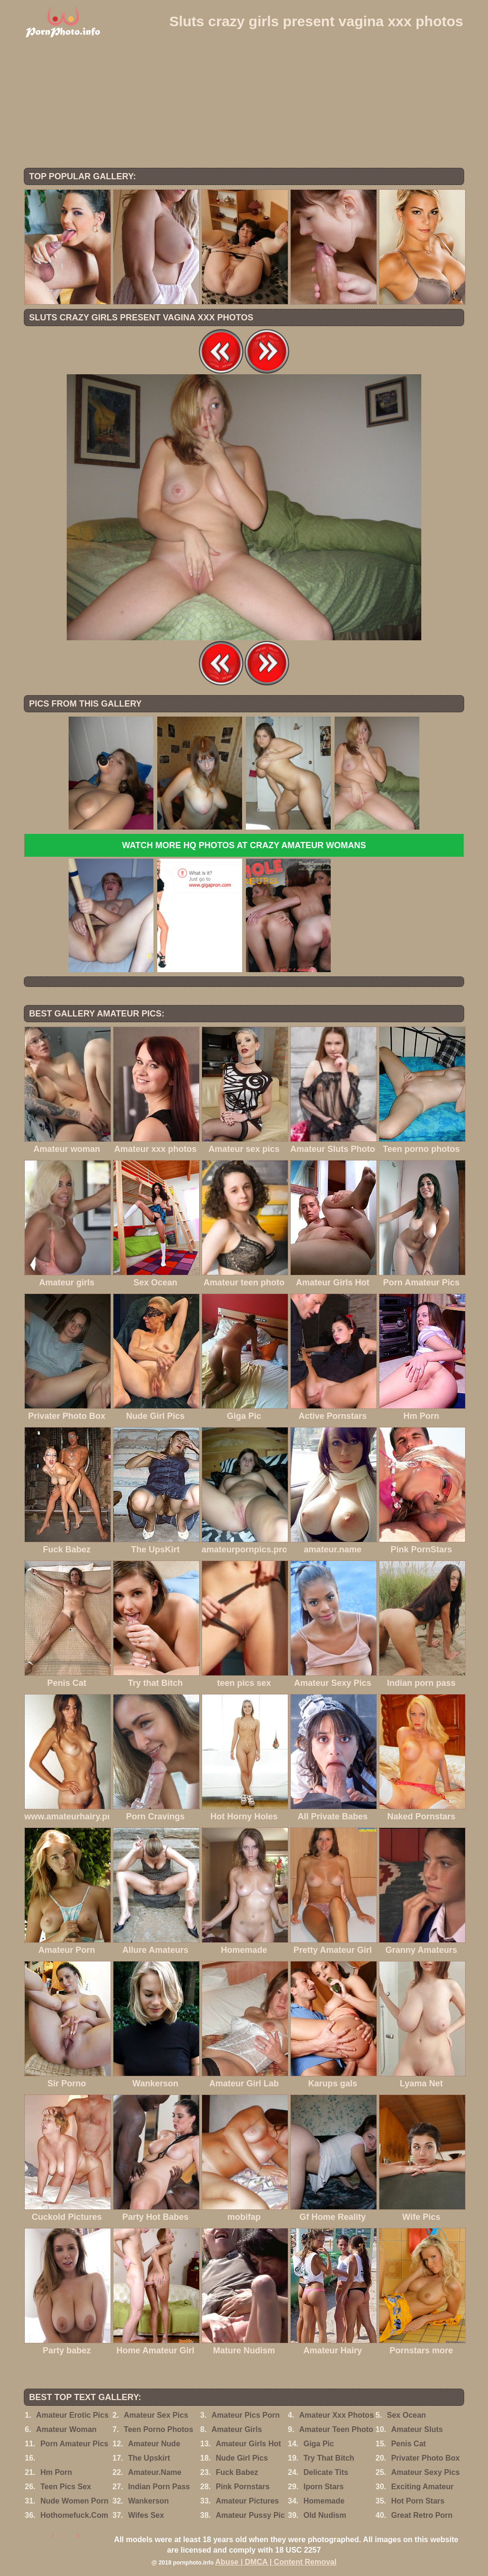 The width and height of the screenshot is (488, 2576). I want to click on Watch more HQ photos at Crazy Amateur womans, so click(244, 845).